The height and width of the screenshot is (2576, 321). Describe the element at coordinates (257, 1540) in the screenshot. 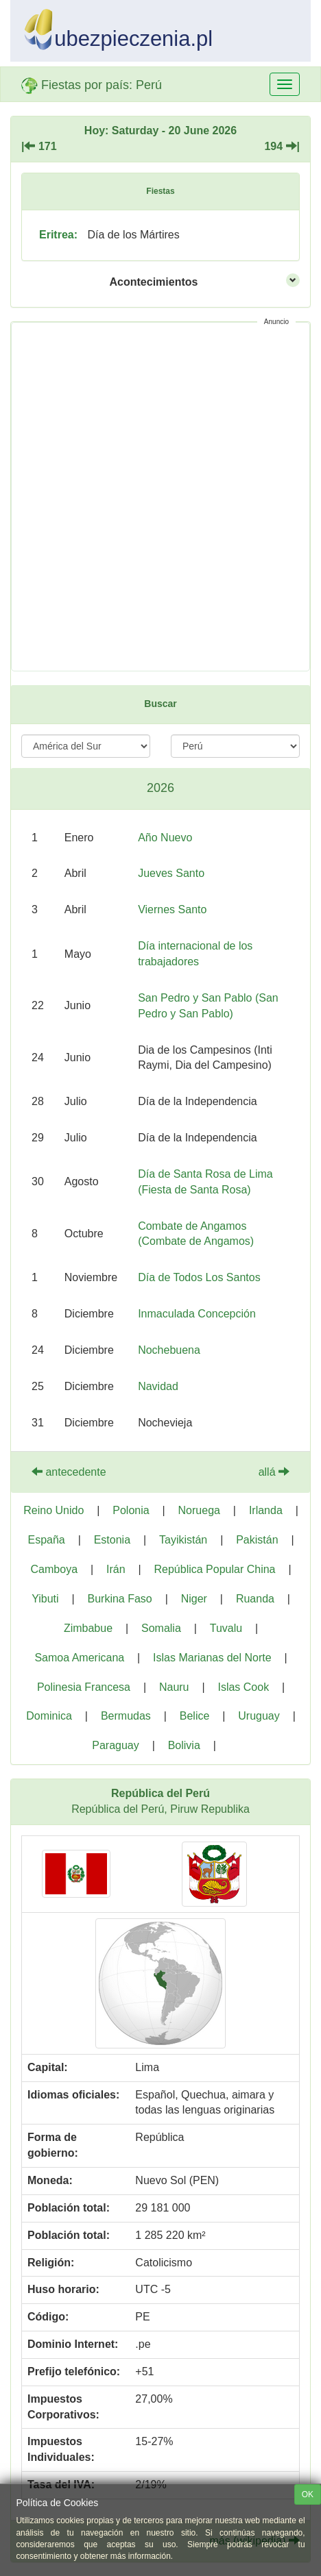

I see `Pakistán` at that location.